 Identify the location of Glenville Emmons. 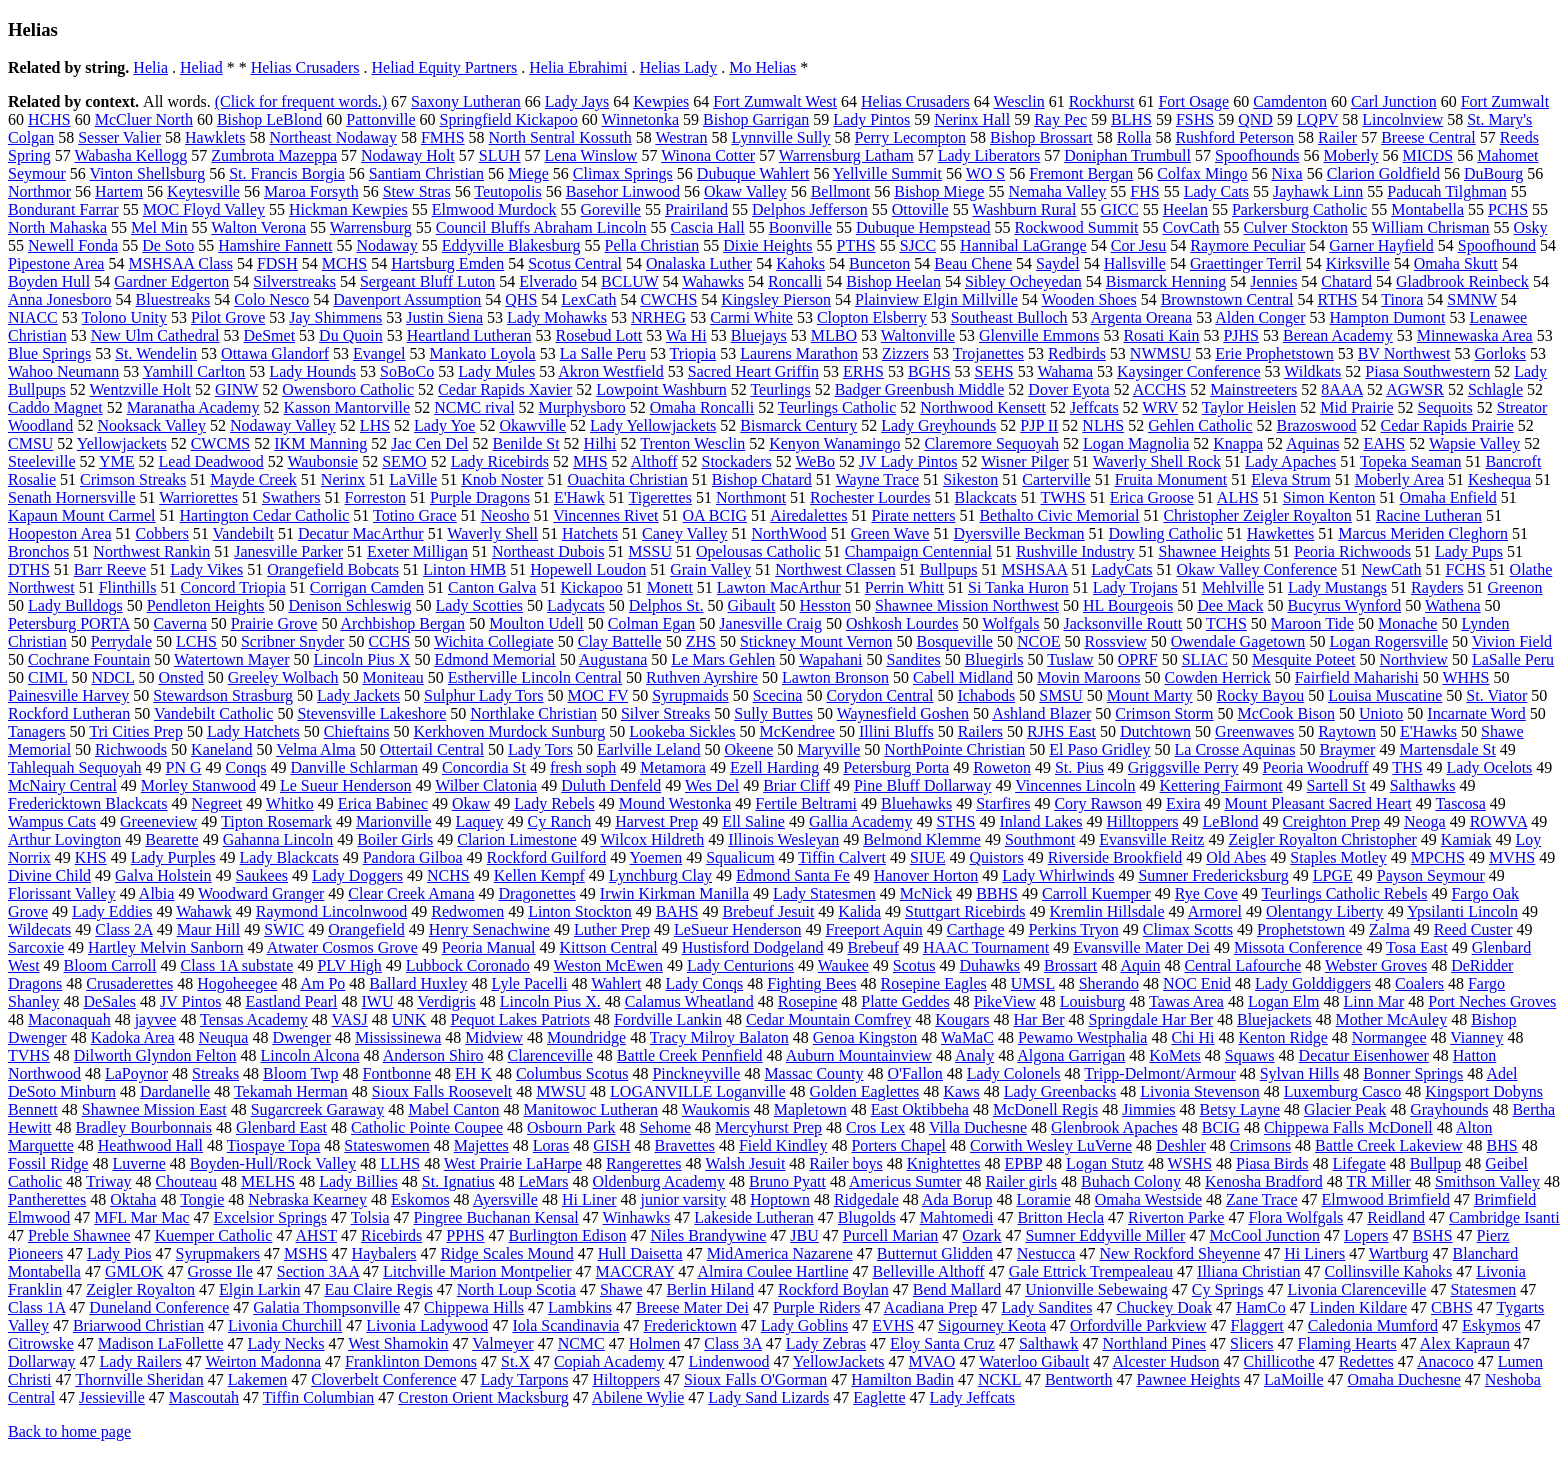
(1039, 335).